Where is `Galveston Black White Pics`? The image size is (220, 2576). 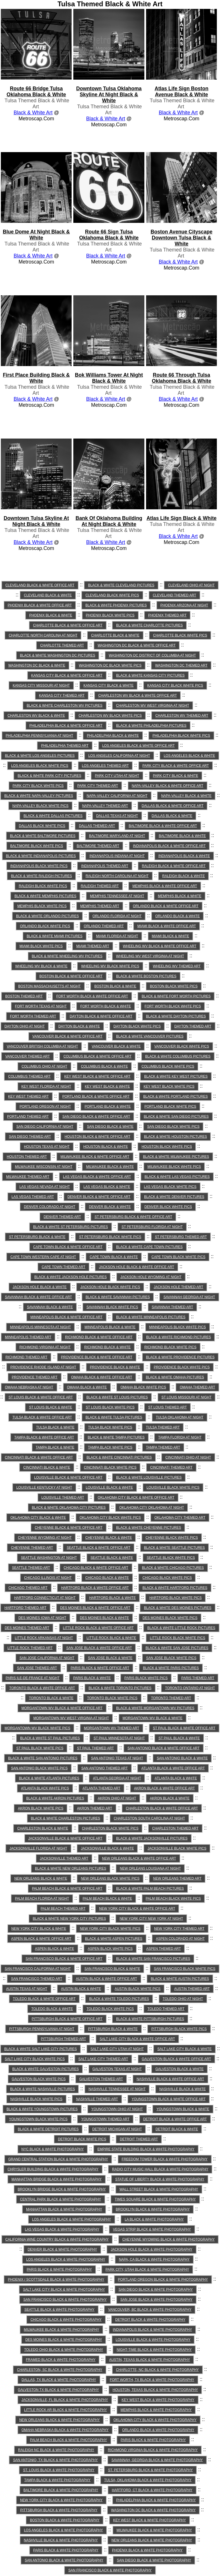 Galveston Black White Pics is located at coordinates (39, 2079).